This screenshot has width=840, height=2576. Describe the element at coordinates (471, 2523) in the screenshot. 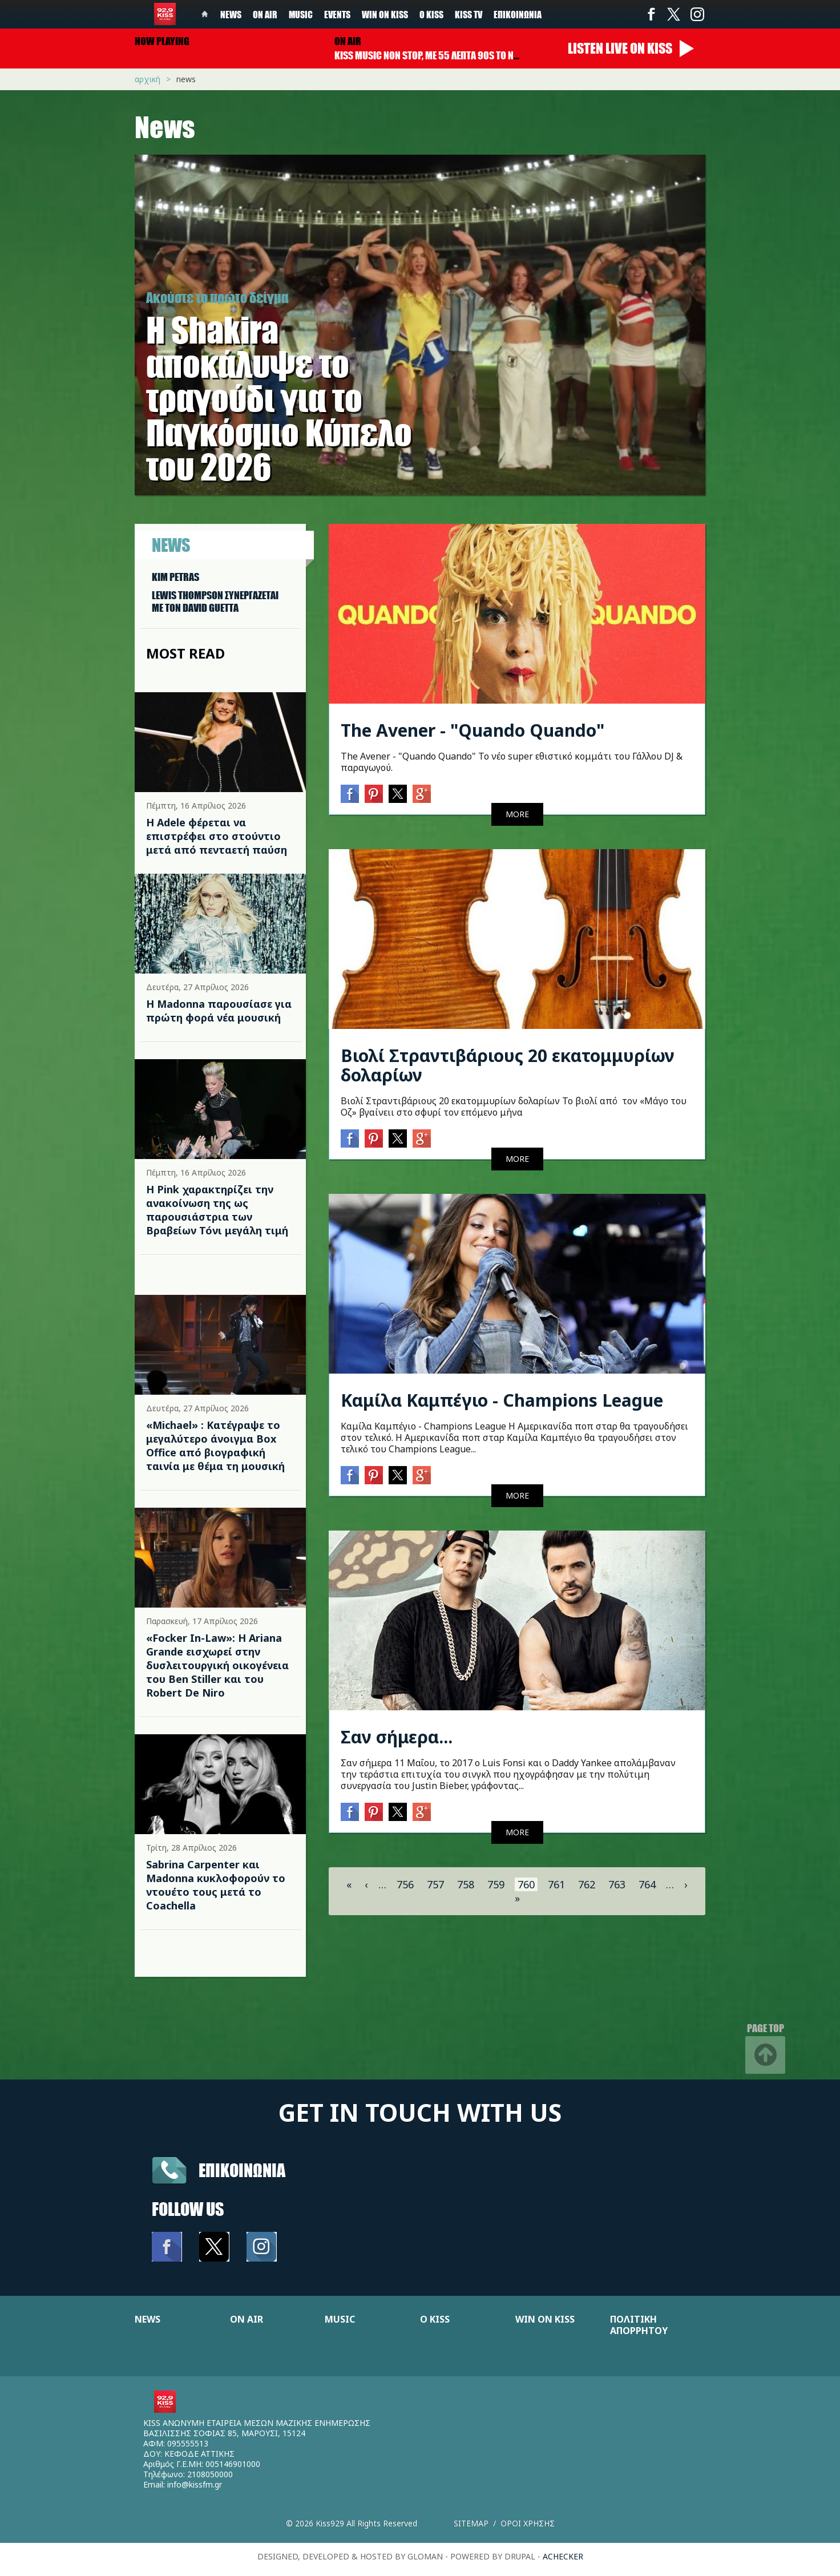

I see `Sitemap` at that location.